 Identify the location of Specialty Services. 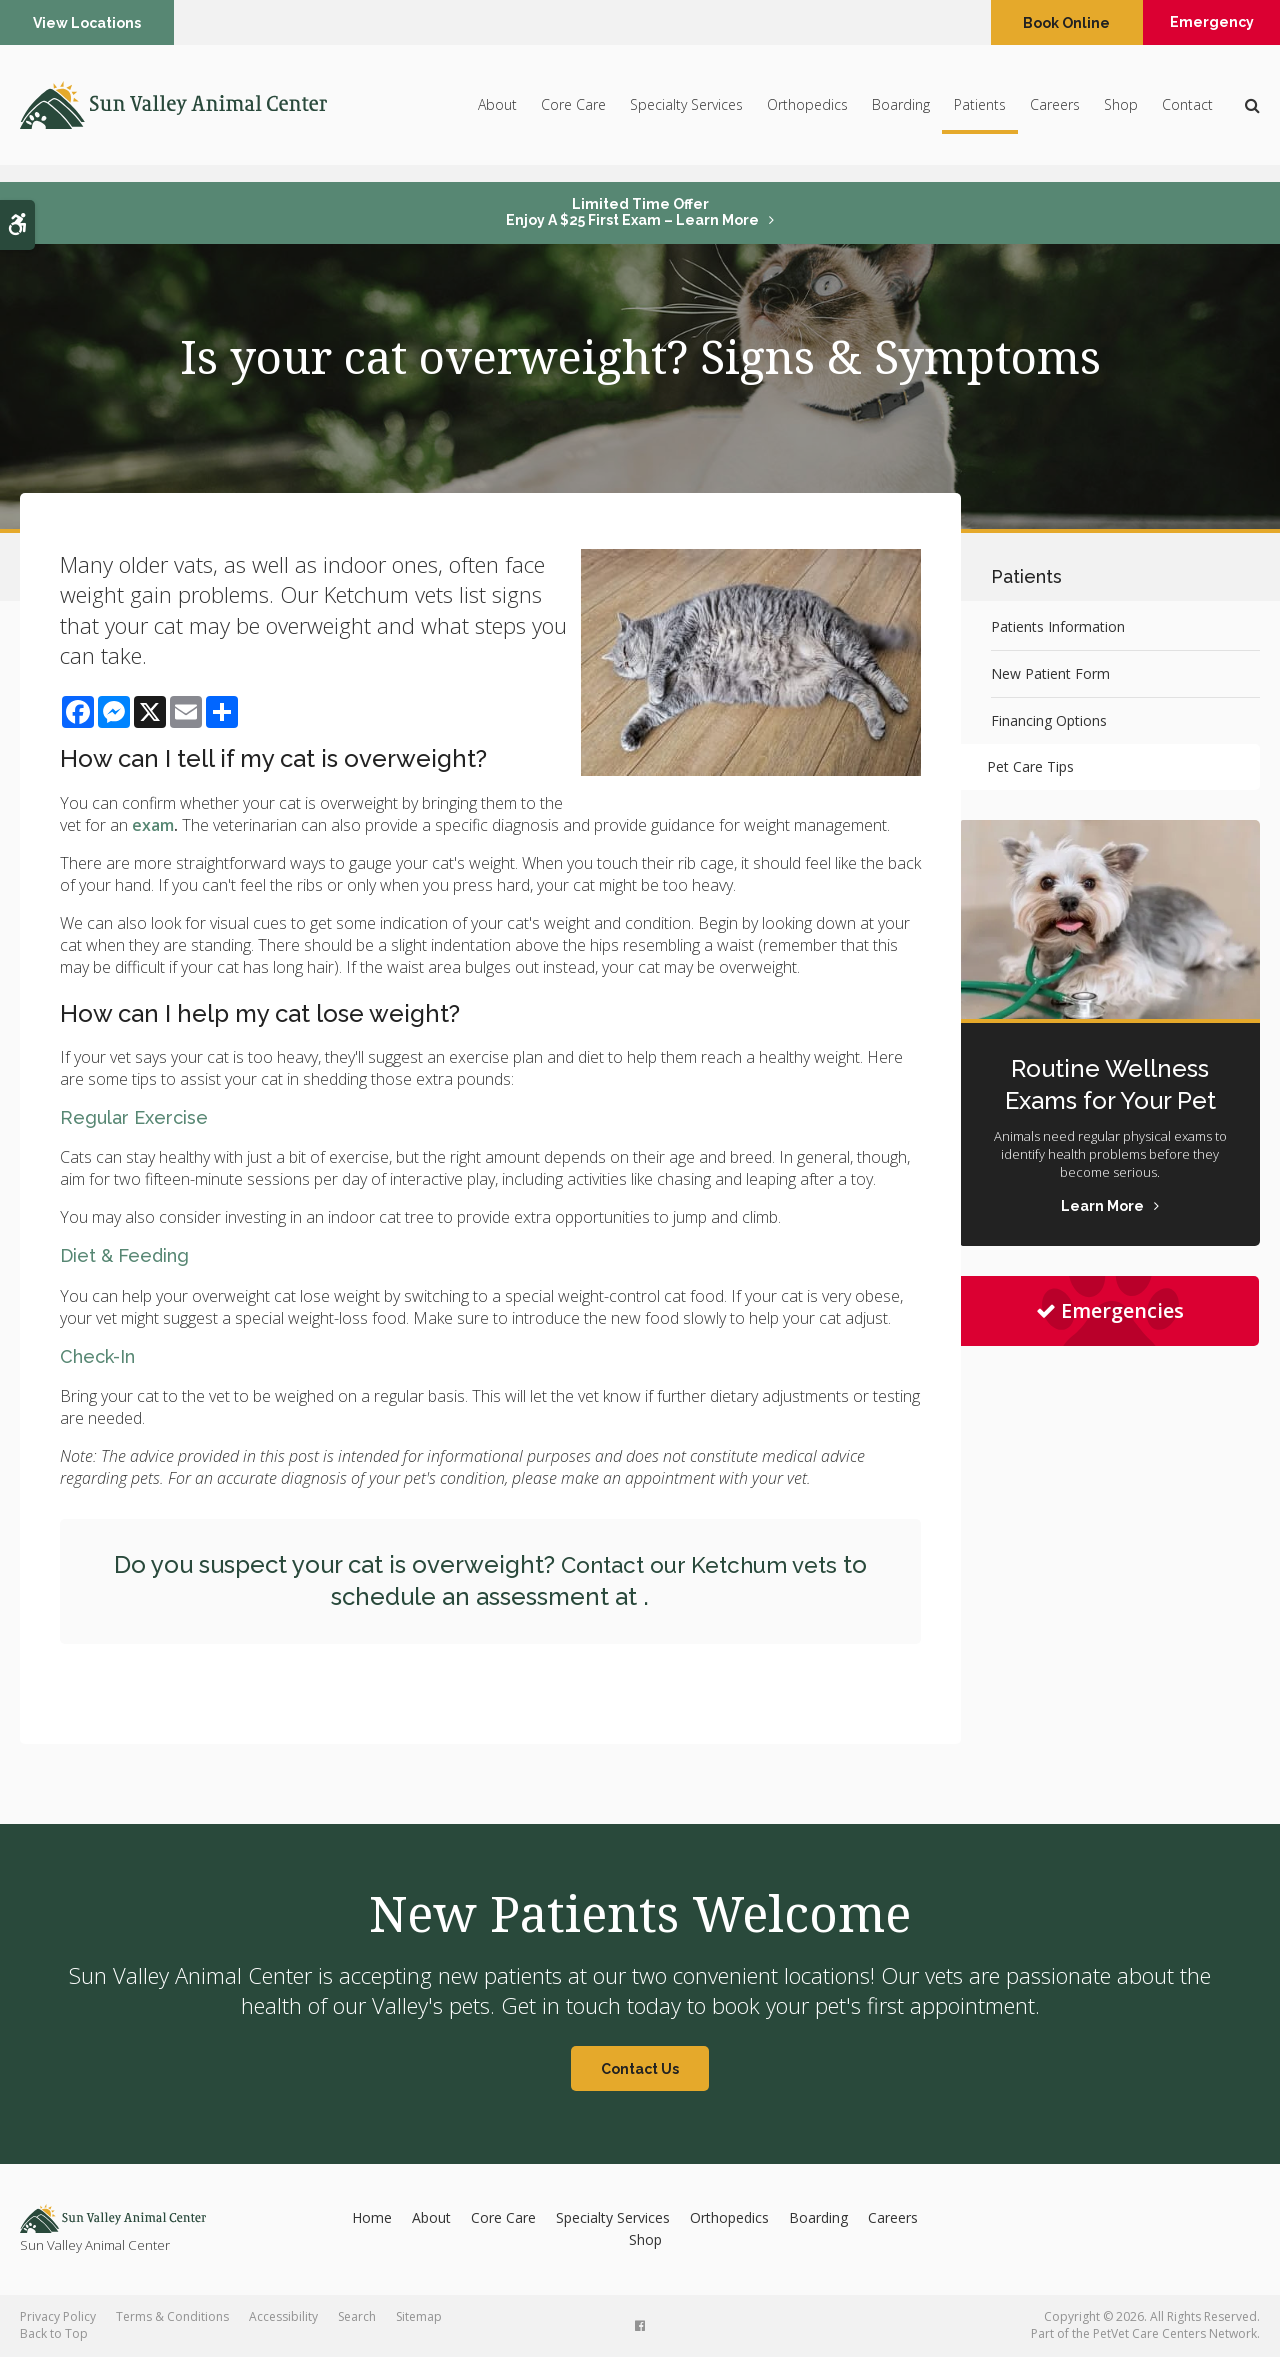
(686, 112).